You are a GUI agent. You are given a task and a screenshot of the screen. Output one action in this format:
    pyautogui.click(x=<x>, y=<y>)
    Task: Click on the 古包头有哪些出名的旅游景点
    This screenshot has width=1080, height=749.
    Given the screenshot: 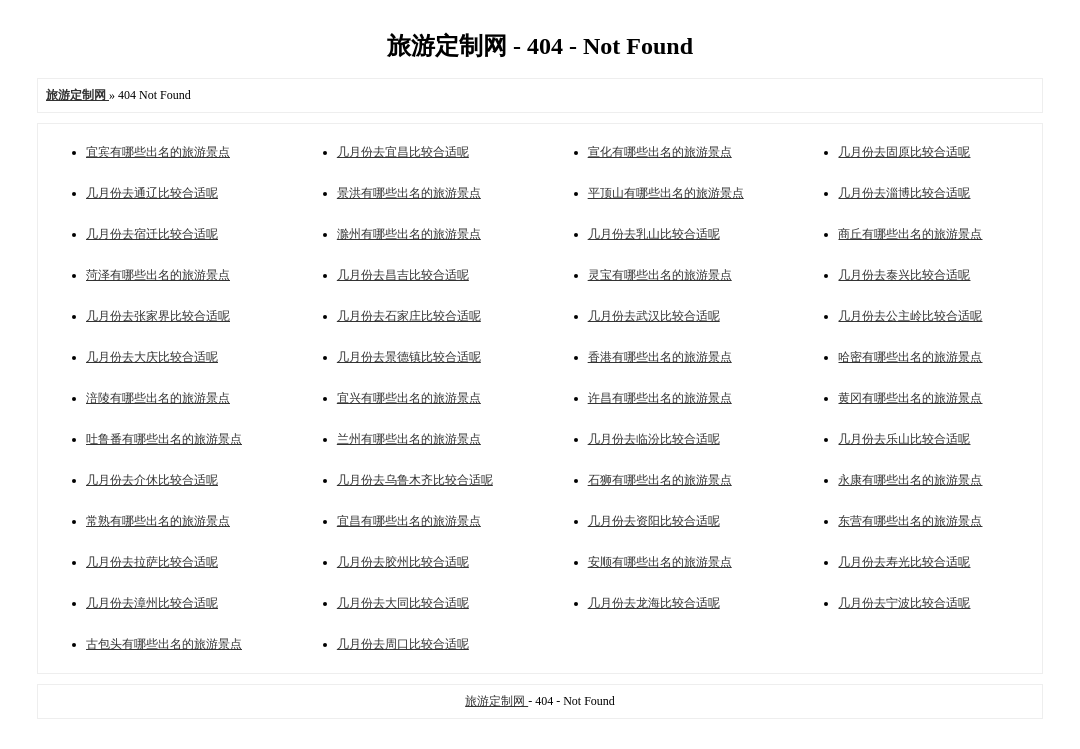 What is the action you would take?
    pyautogui.click(x=164, y=644)
    